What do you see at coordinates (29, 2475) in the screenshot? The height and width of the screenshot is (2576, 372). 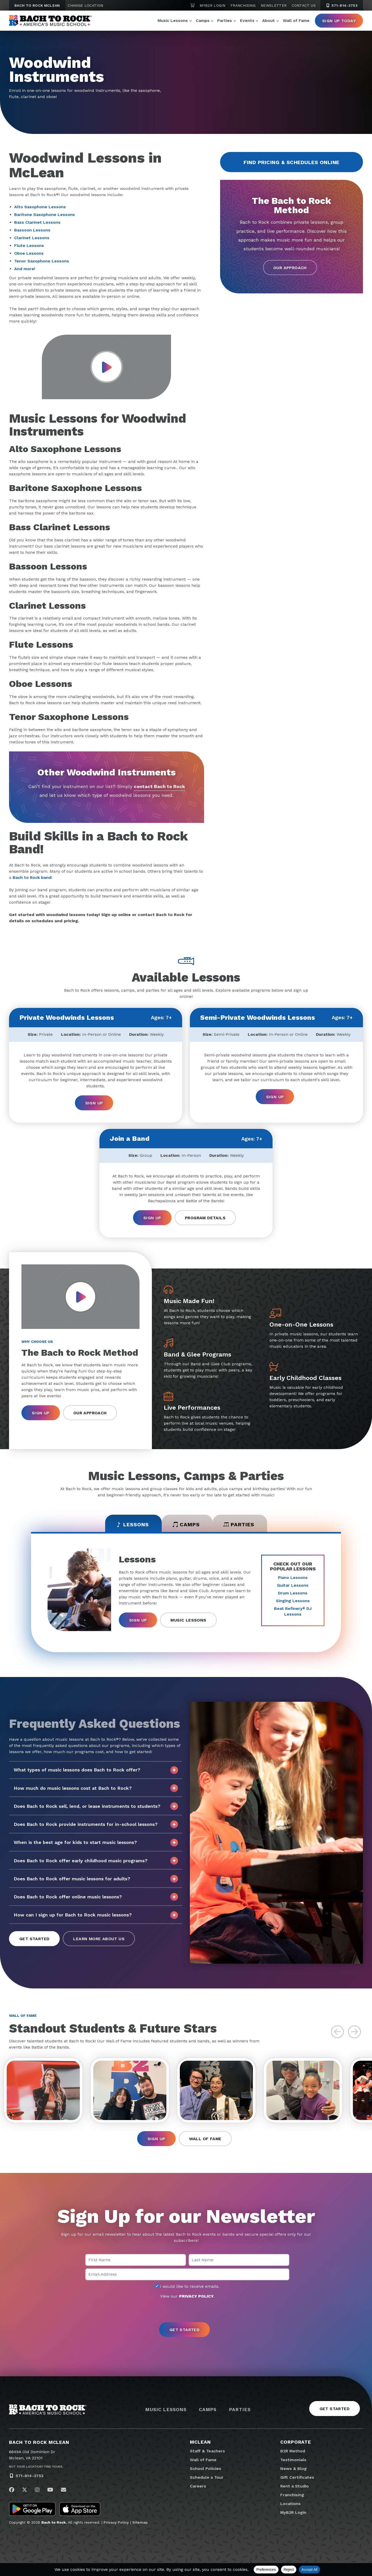 I see `571-814-3753` at bounding box center [29, 2475].